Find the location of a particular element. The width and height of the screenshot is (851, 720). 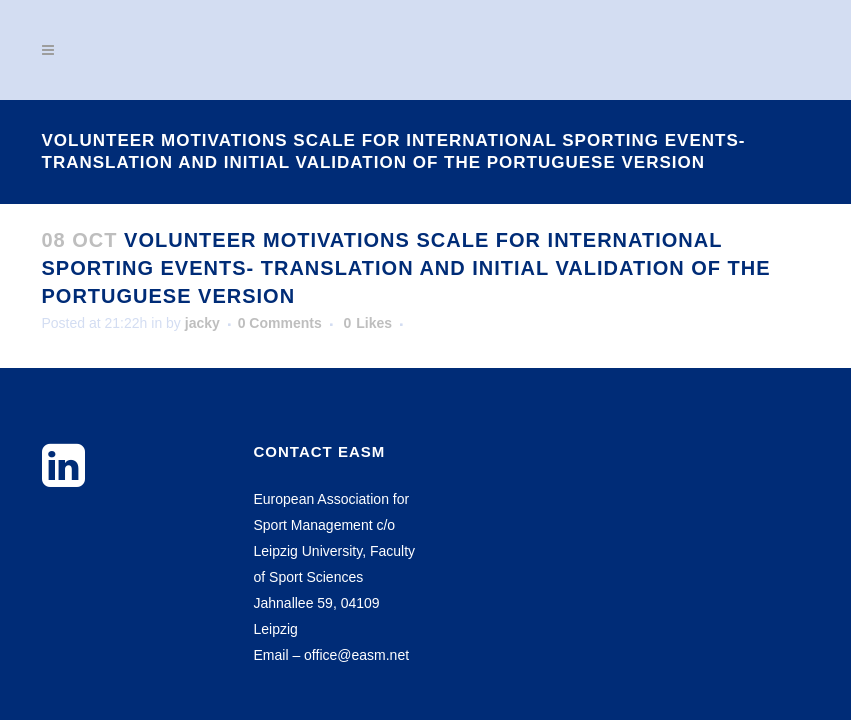

0 Comments is located at coordinates (280, 323).